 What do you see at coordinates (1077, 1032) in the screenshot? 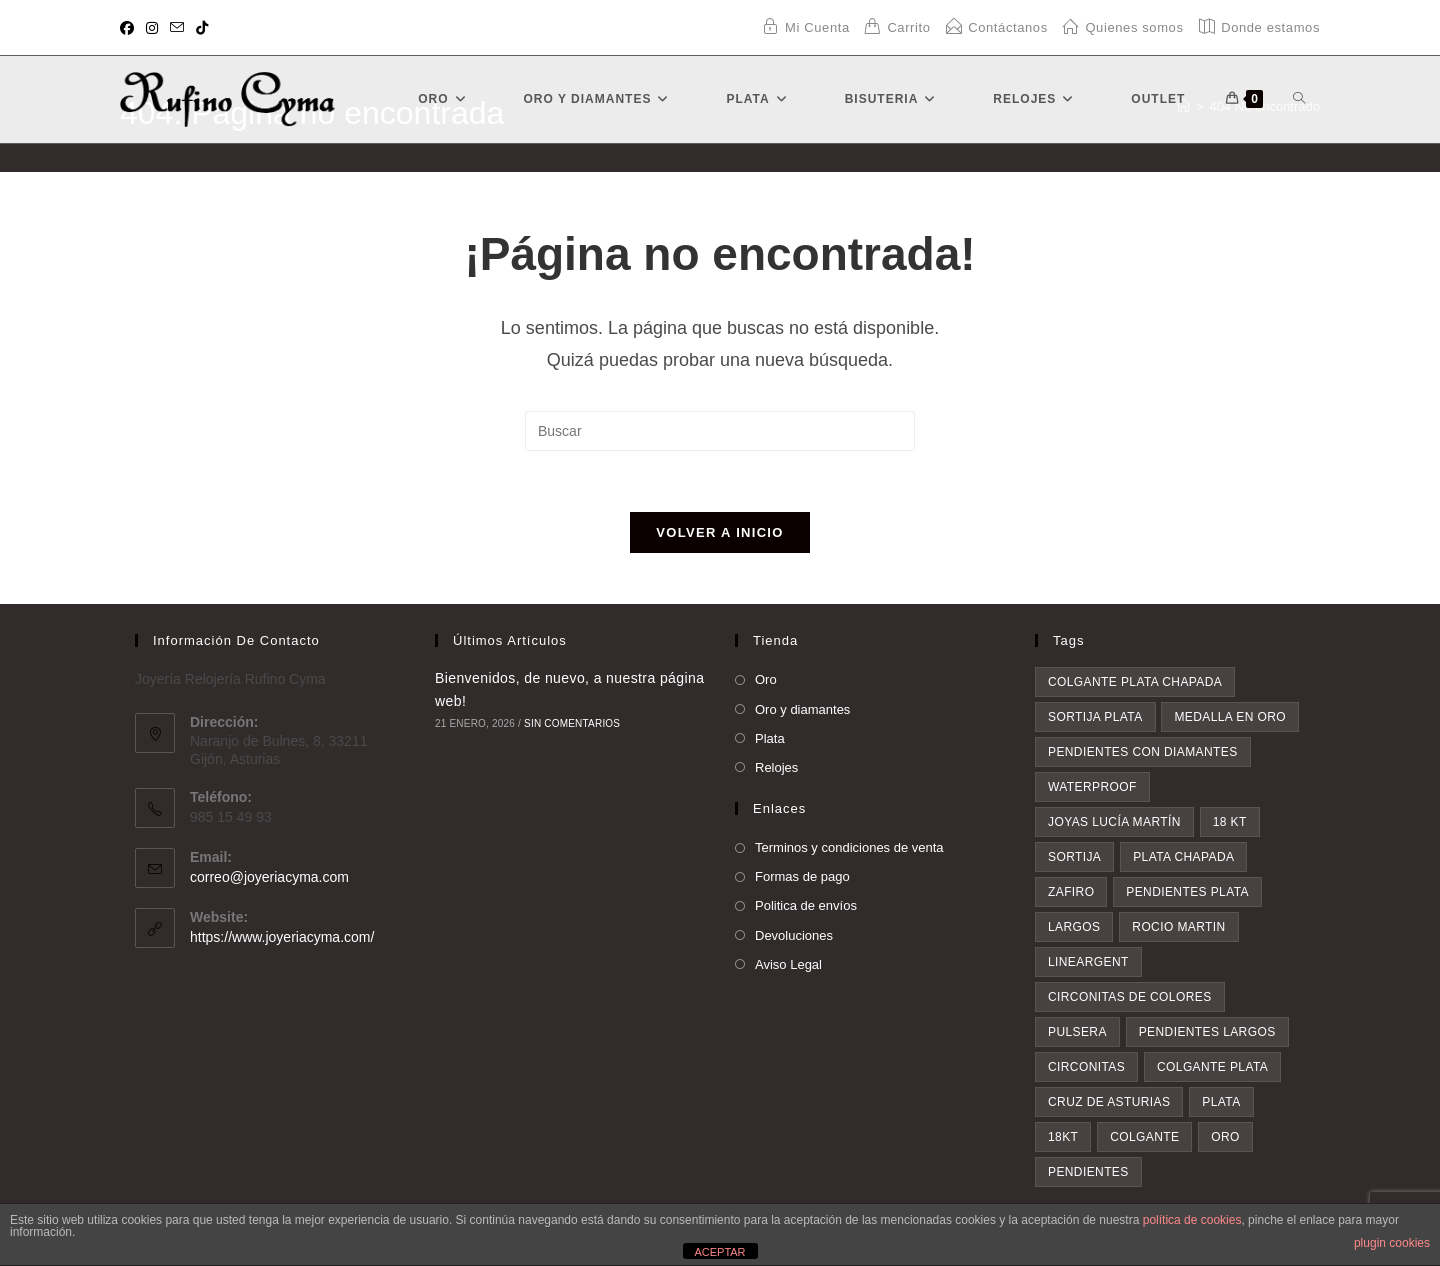
I see `pulsera [pulsera (5 elementos)]` at bounding box center [1077, 1032].